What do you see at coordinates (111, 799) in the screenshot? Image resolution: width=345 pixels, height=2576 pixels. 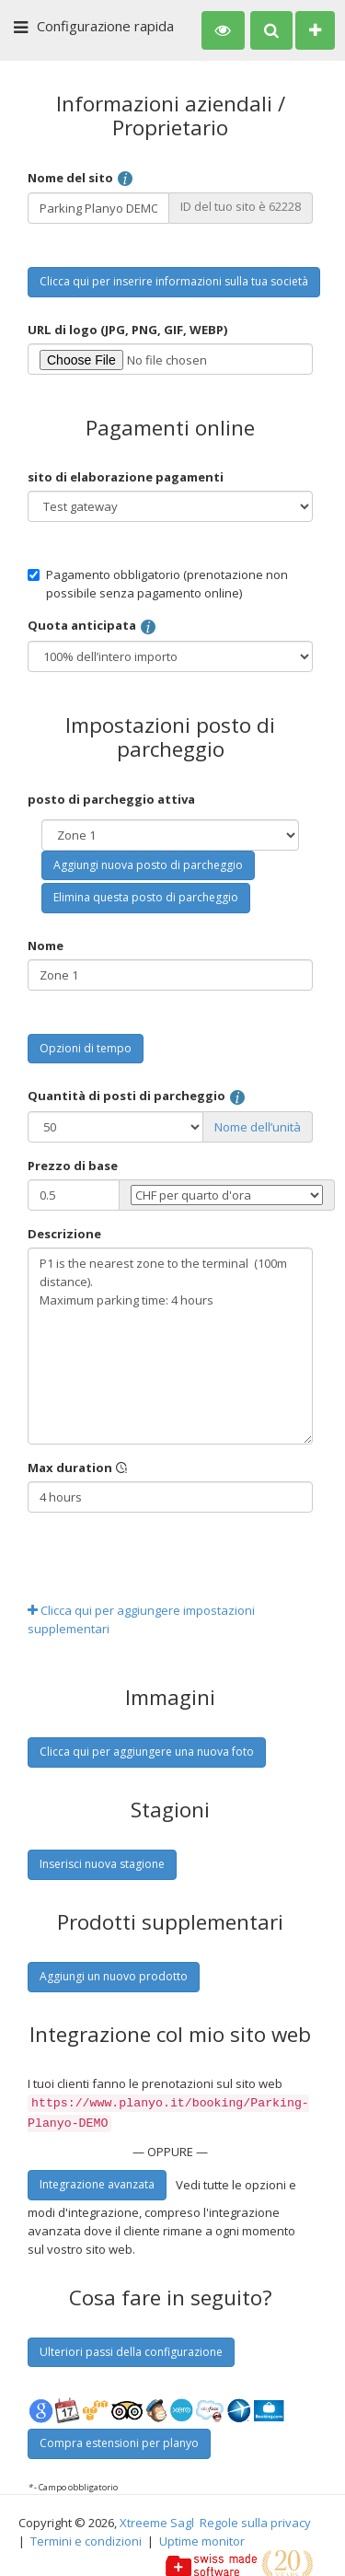 I see `posto di parcheggio attiva` at bounding box center [111, 799].